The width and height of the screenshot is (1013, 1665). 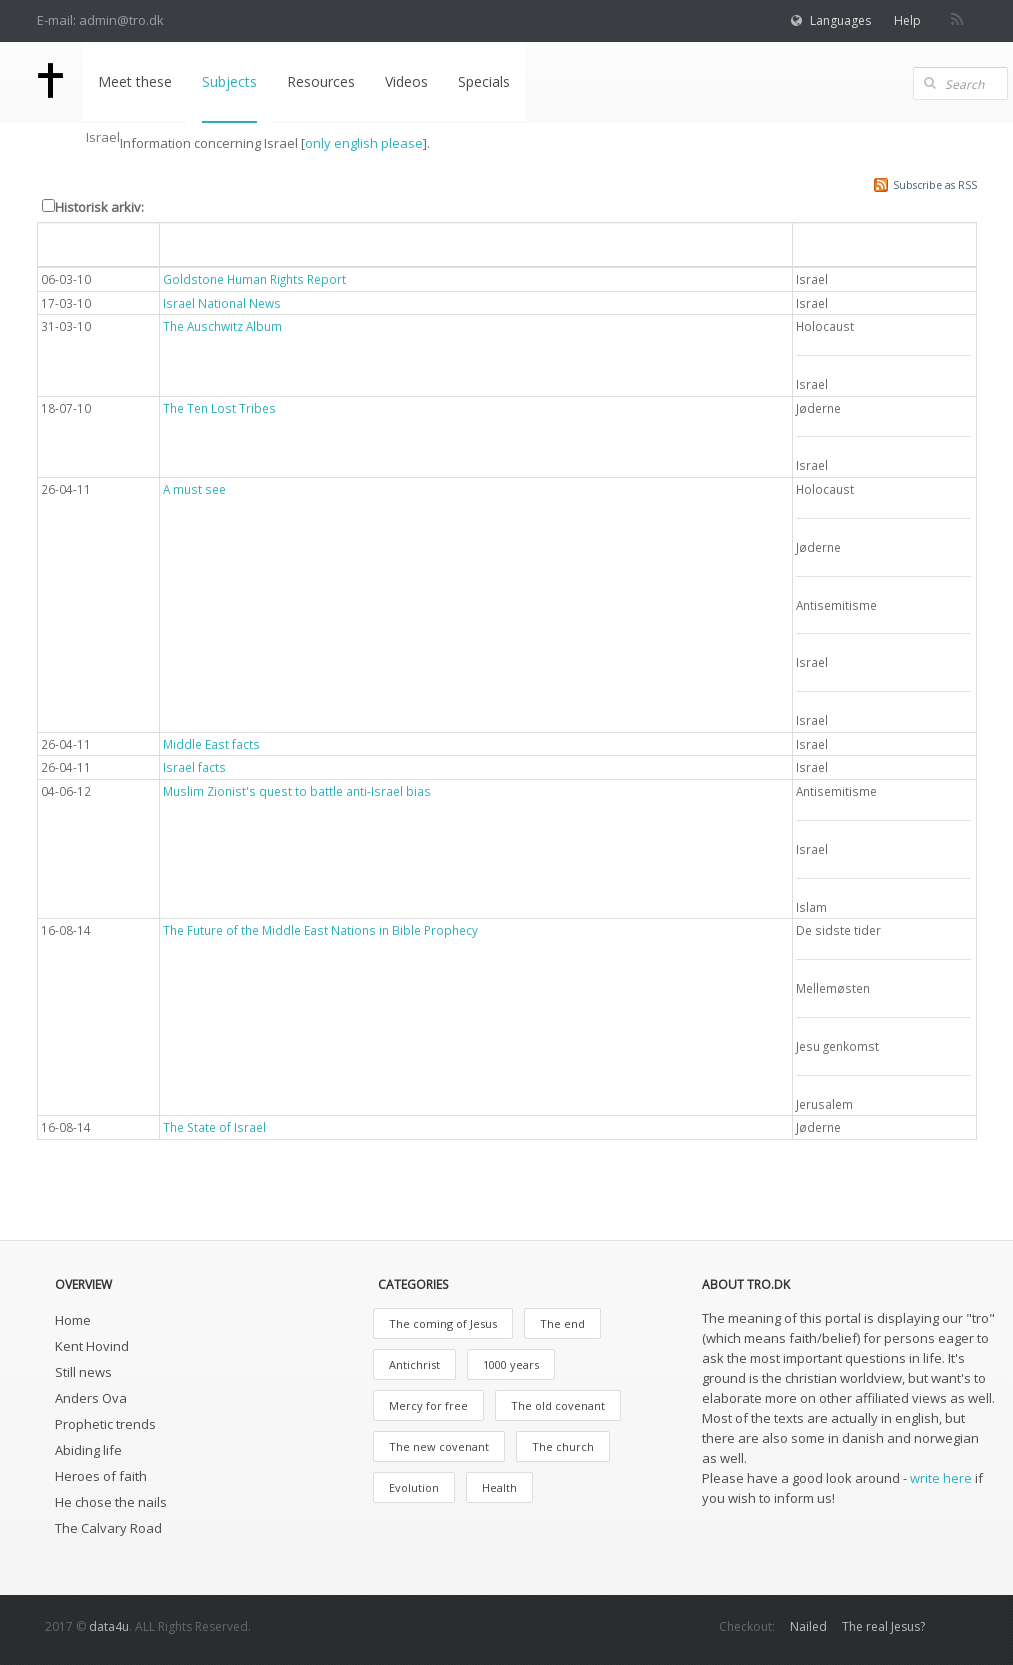 What do you see at coordinates (406, 81) in the screenshot?
I see `Videos` at bounding box center [406, 81].